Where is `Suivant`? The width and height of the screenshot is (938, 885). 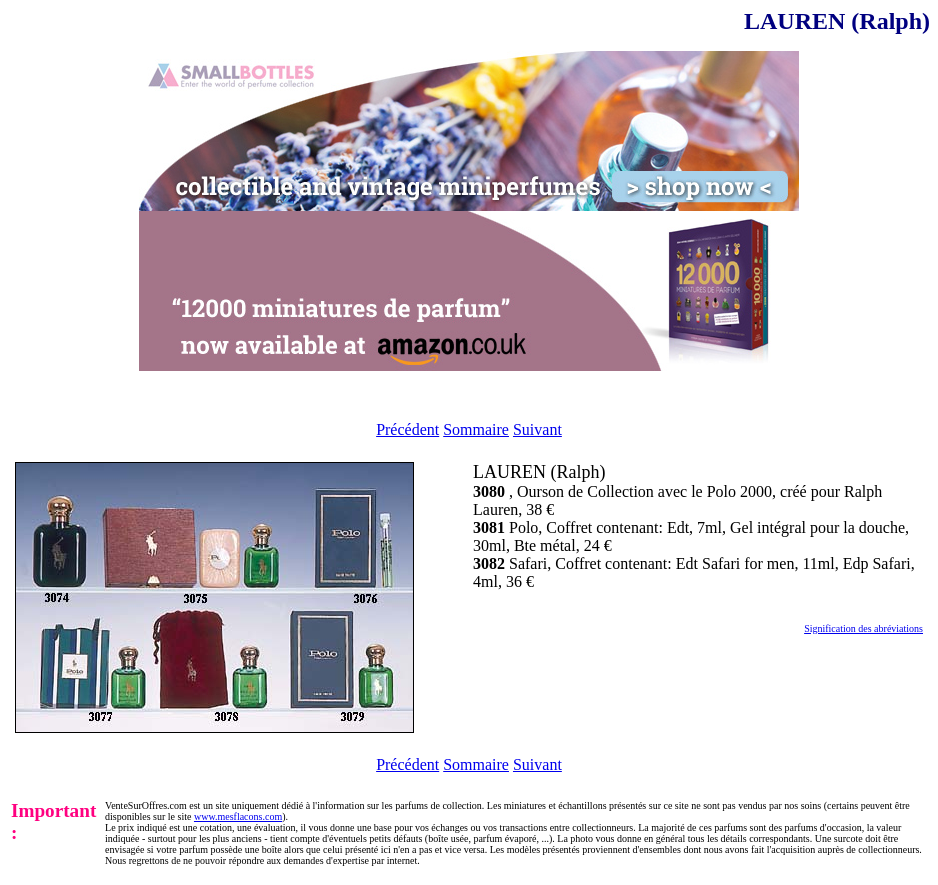
Suivant is located at coordinates (537, 429).